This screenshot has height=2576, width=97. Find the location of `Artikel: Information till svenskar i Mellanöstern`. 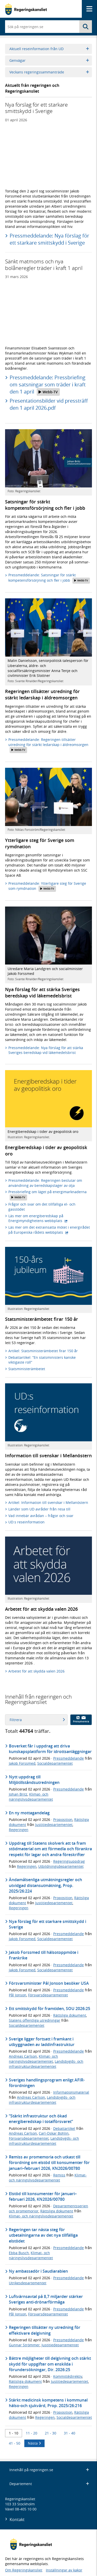

Artikel: Information till svenskar i Mellanöstern is located at coordinates (48, 1502).